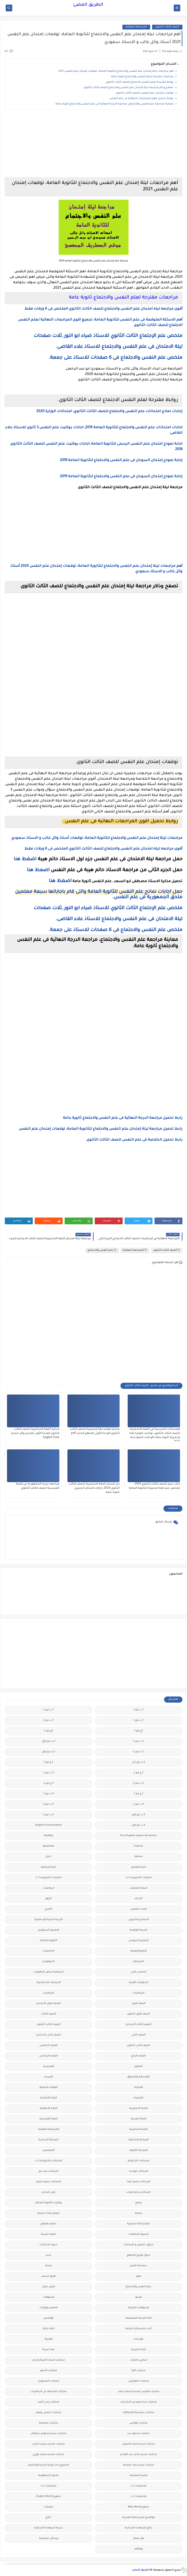 The height and width of the screenshot is (2576, 187). Describe the element at coordinates (128, 87) in the screenshot. I see `تصفح وذاكر مراجعة ليلة إمتحان علم النفس والاجتماع للصف الثالث الثانوى` at that location.